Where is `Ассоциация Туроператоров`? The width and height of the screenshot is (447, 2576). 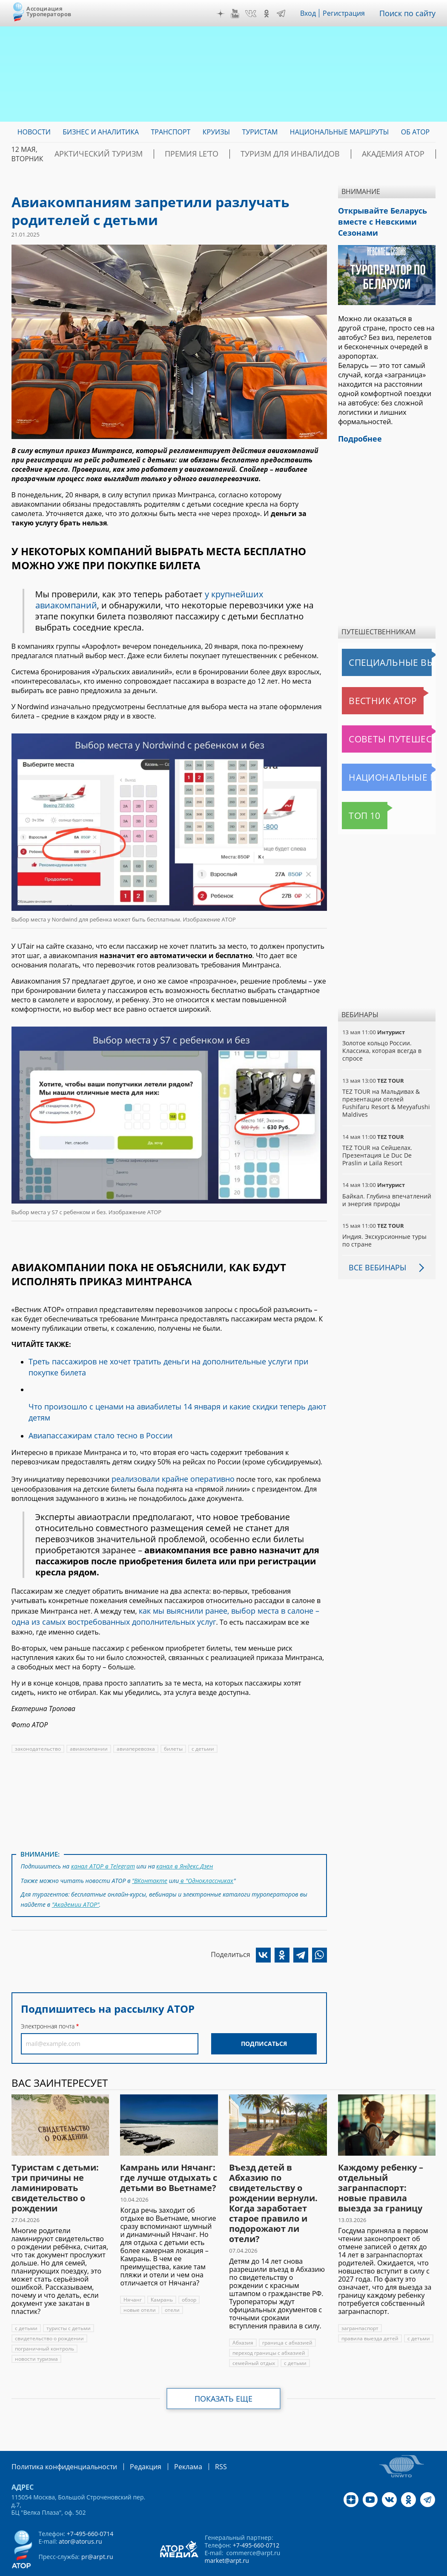
Ассоциация Туроператоров is located at coordinates (48, 11).